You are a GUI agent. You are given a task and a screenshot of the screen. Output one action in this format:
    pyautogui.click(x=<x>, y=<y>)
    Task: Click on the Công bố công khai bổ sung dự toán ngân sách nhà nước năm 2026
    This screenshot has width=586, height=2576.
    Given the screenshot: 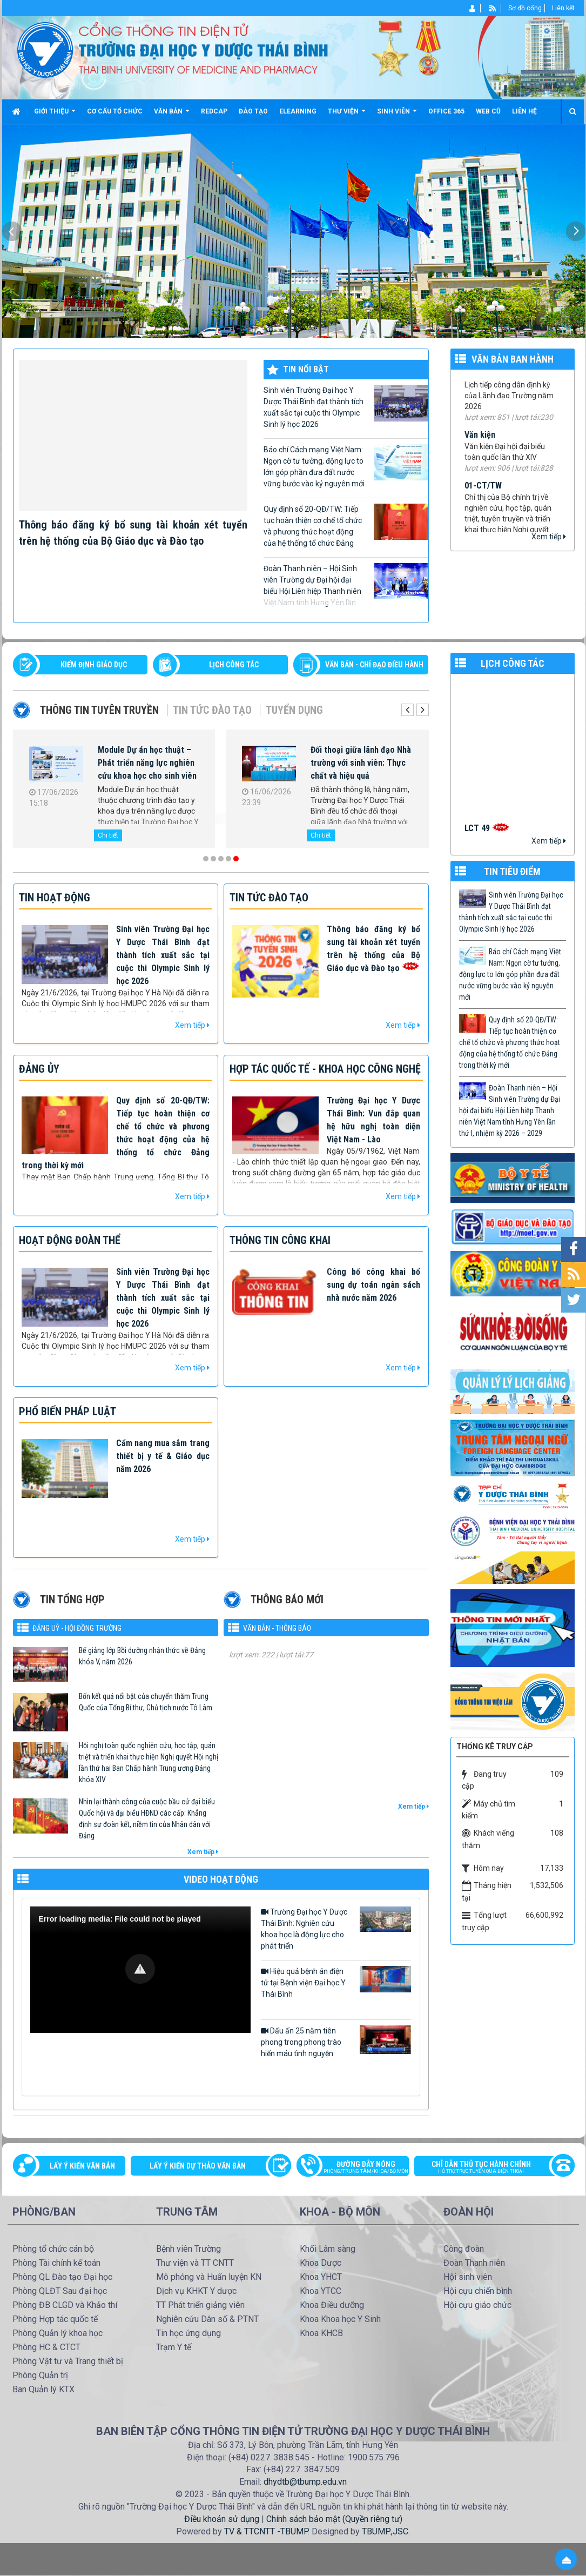 What is the action you would take?
    pyautogui.click(x=373, y=1285)
    